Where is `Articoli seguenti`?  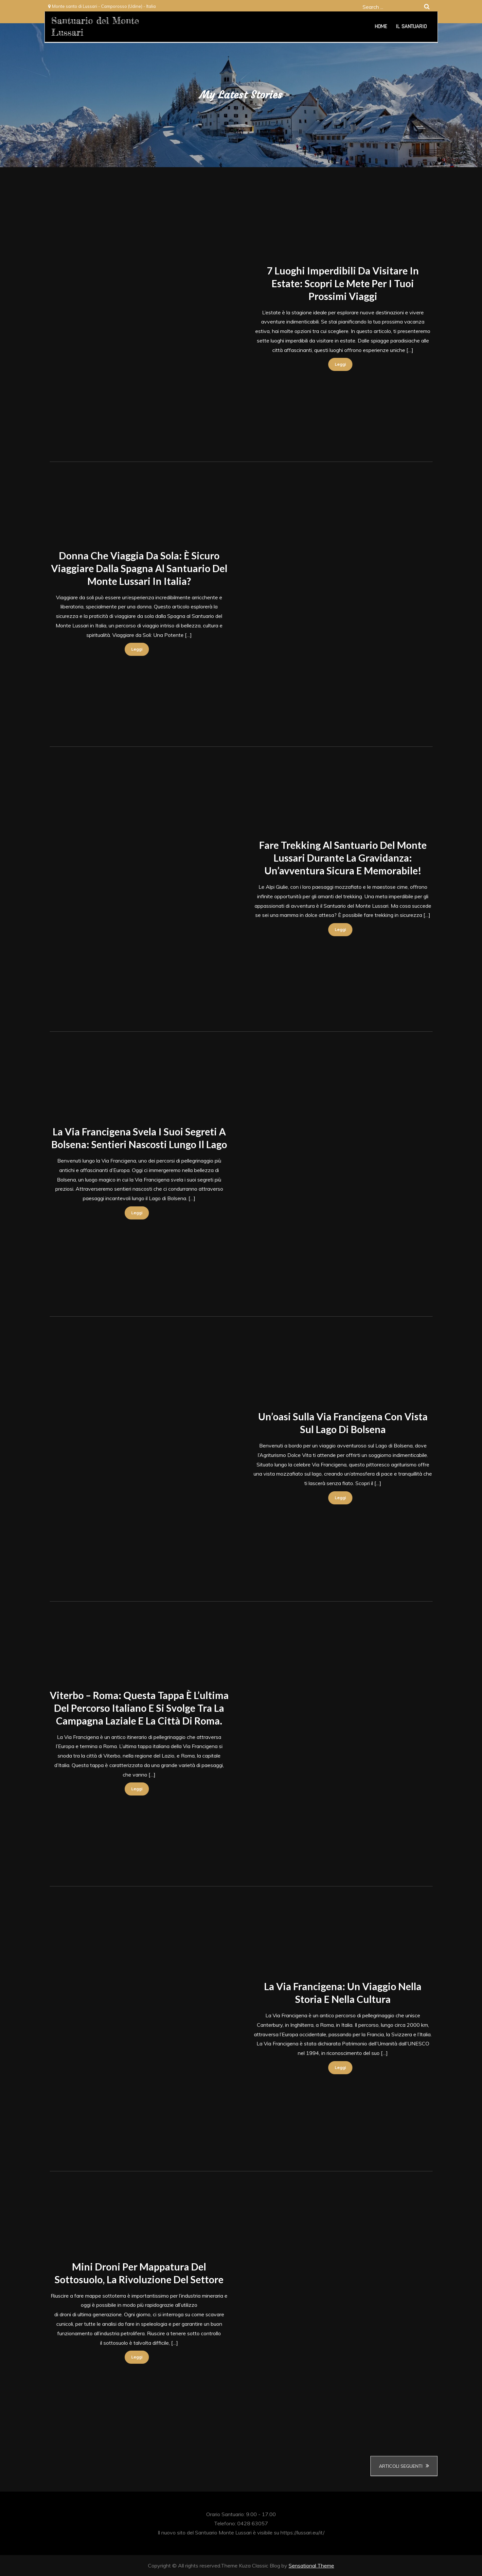 Articoli seguenti is located at coordinates (400, 2466).